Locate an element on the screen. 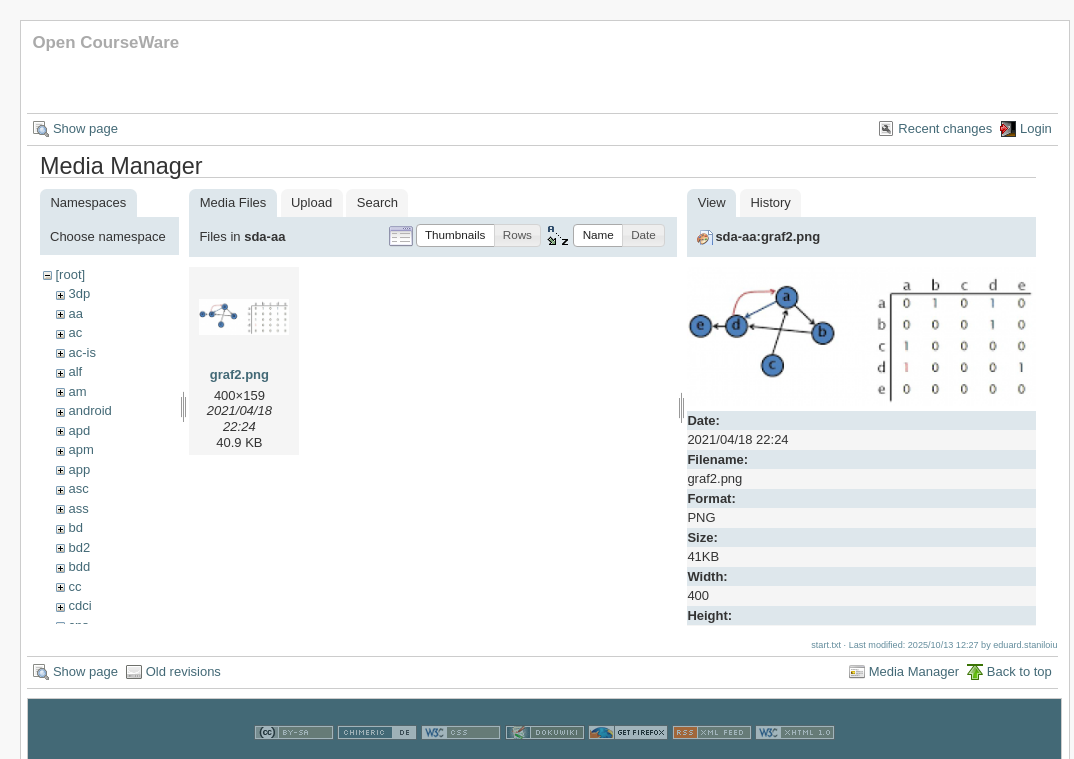  graf2.png is located at coordinates (239, 374).